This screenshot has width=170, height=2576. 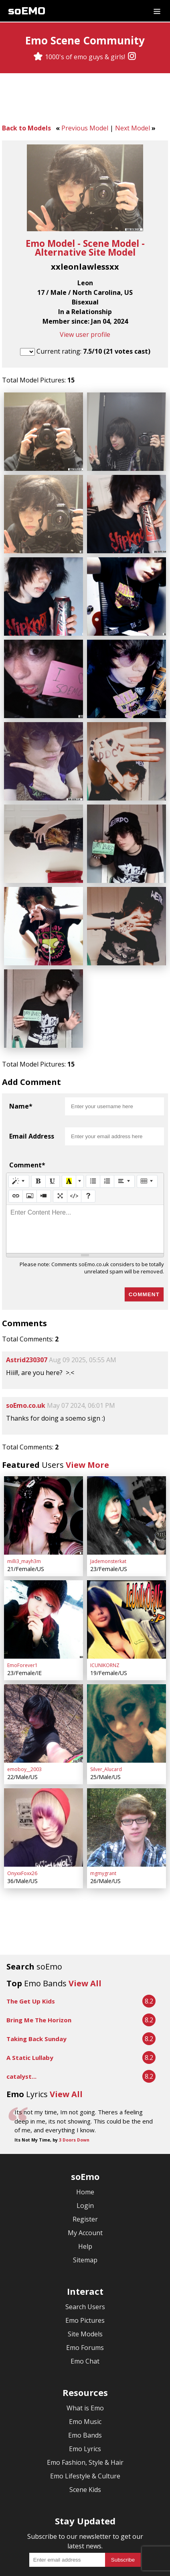 What do you see at coordinates (104, 1601) in the screenshot?
I see `ICUNIKORNZ` at bounding box center [104, 1601].